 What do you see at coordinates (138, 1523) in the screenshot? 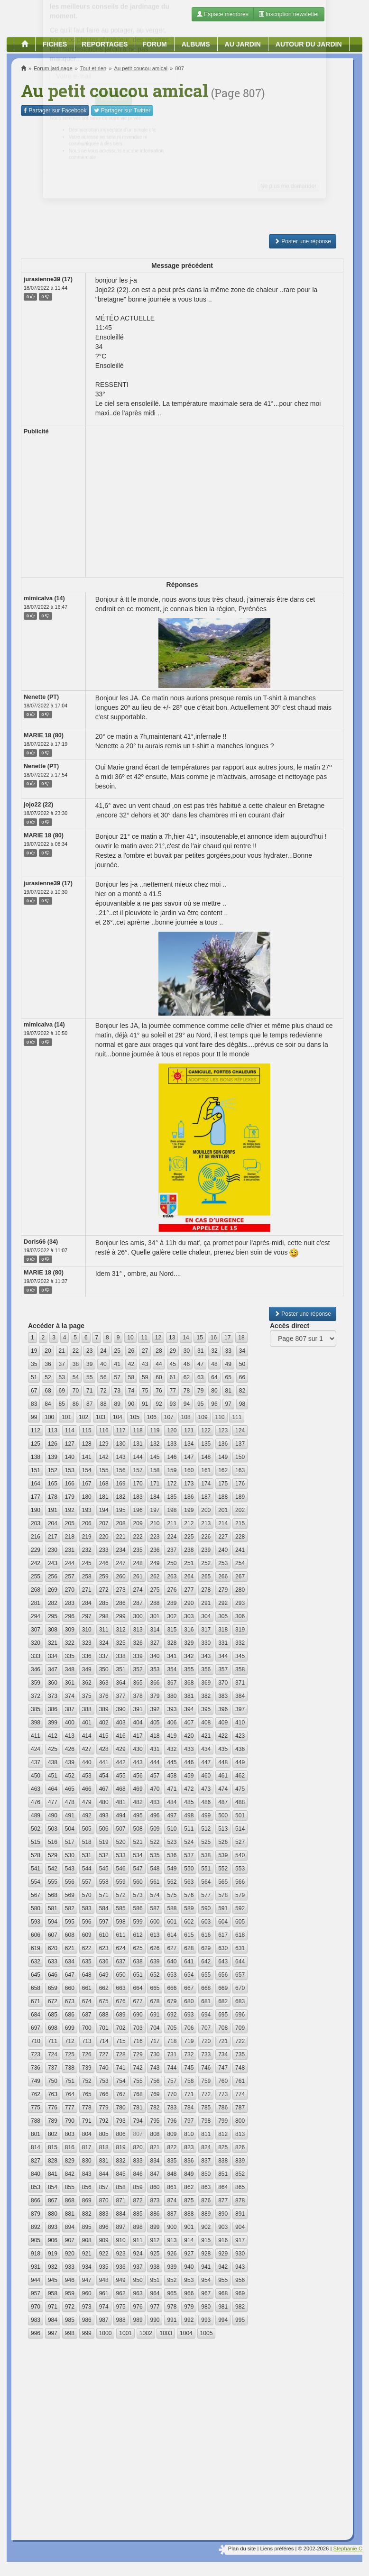
I see `209` at bounding box center [138, 1523].